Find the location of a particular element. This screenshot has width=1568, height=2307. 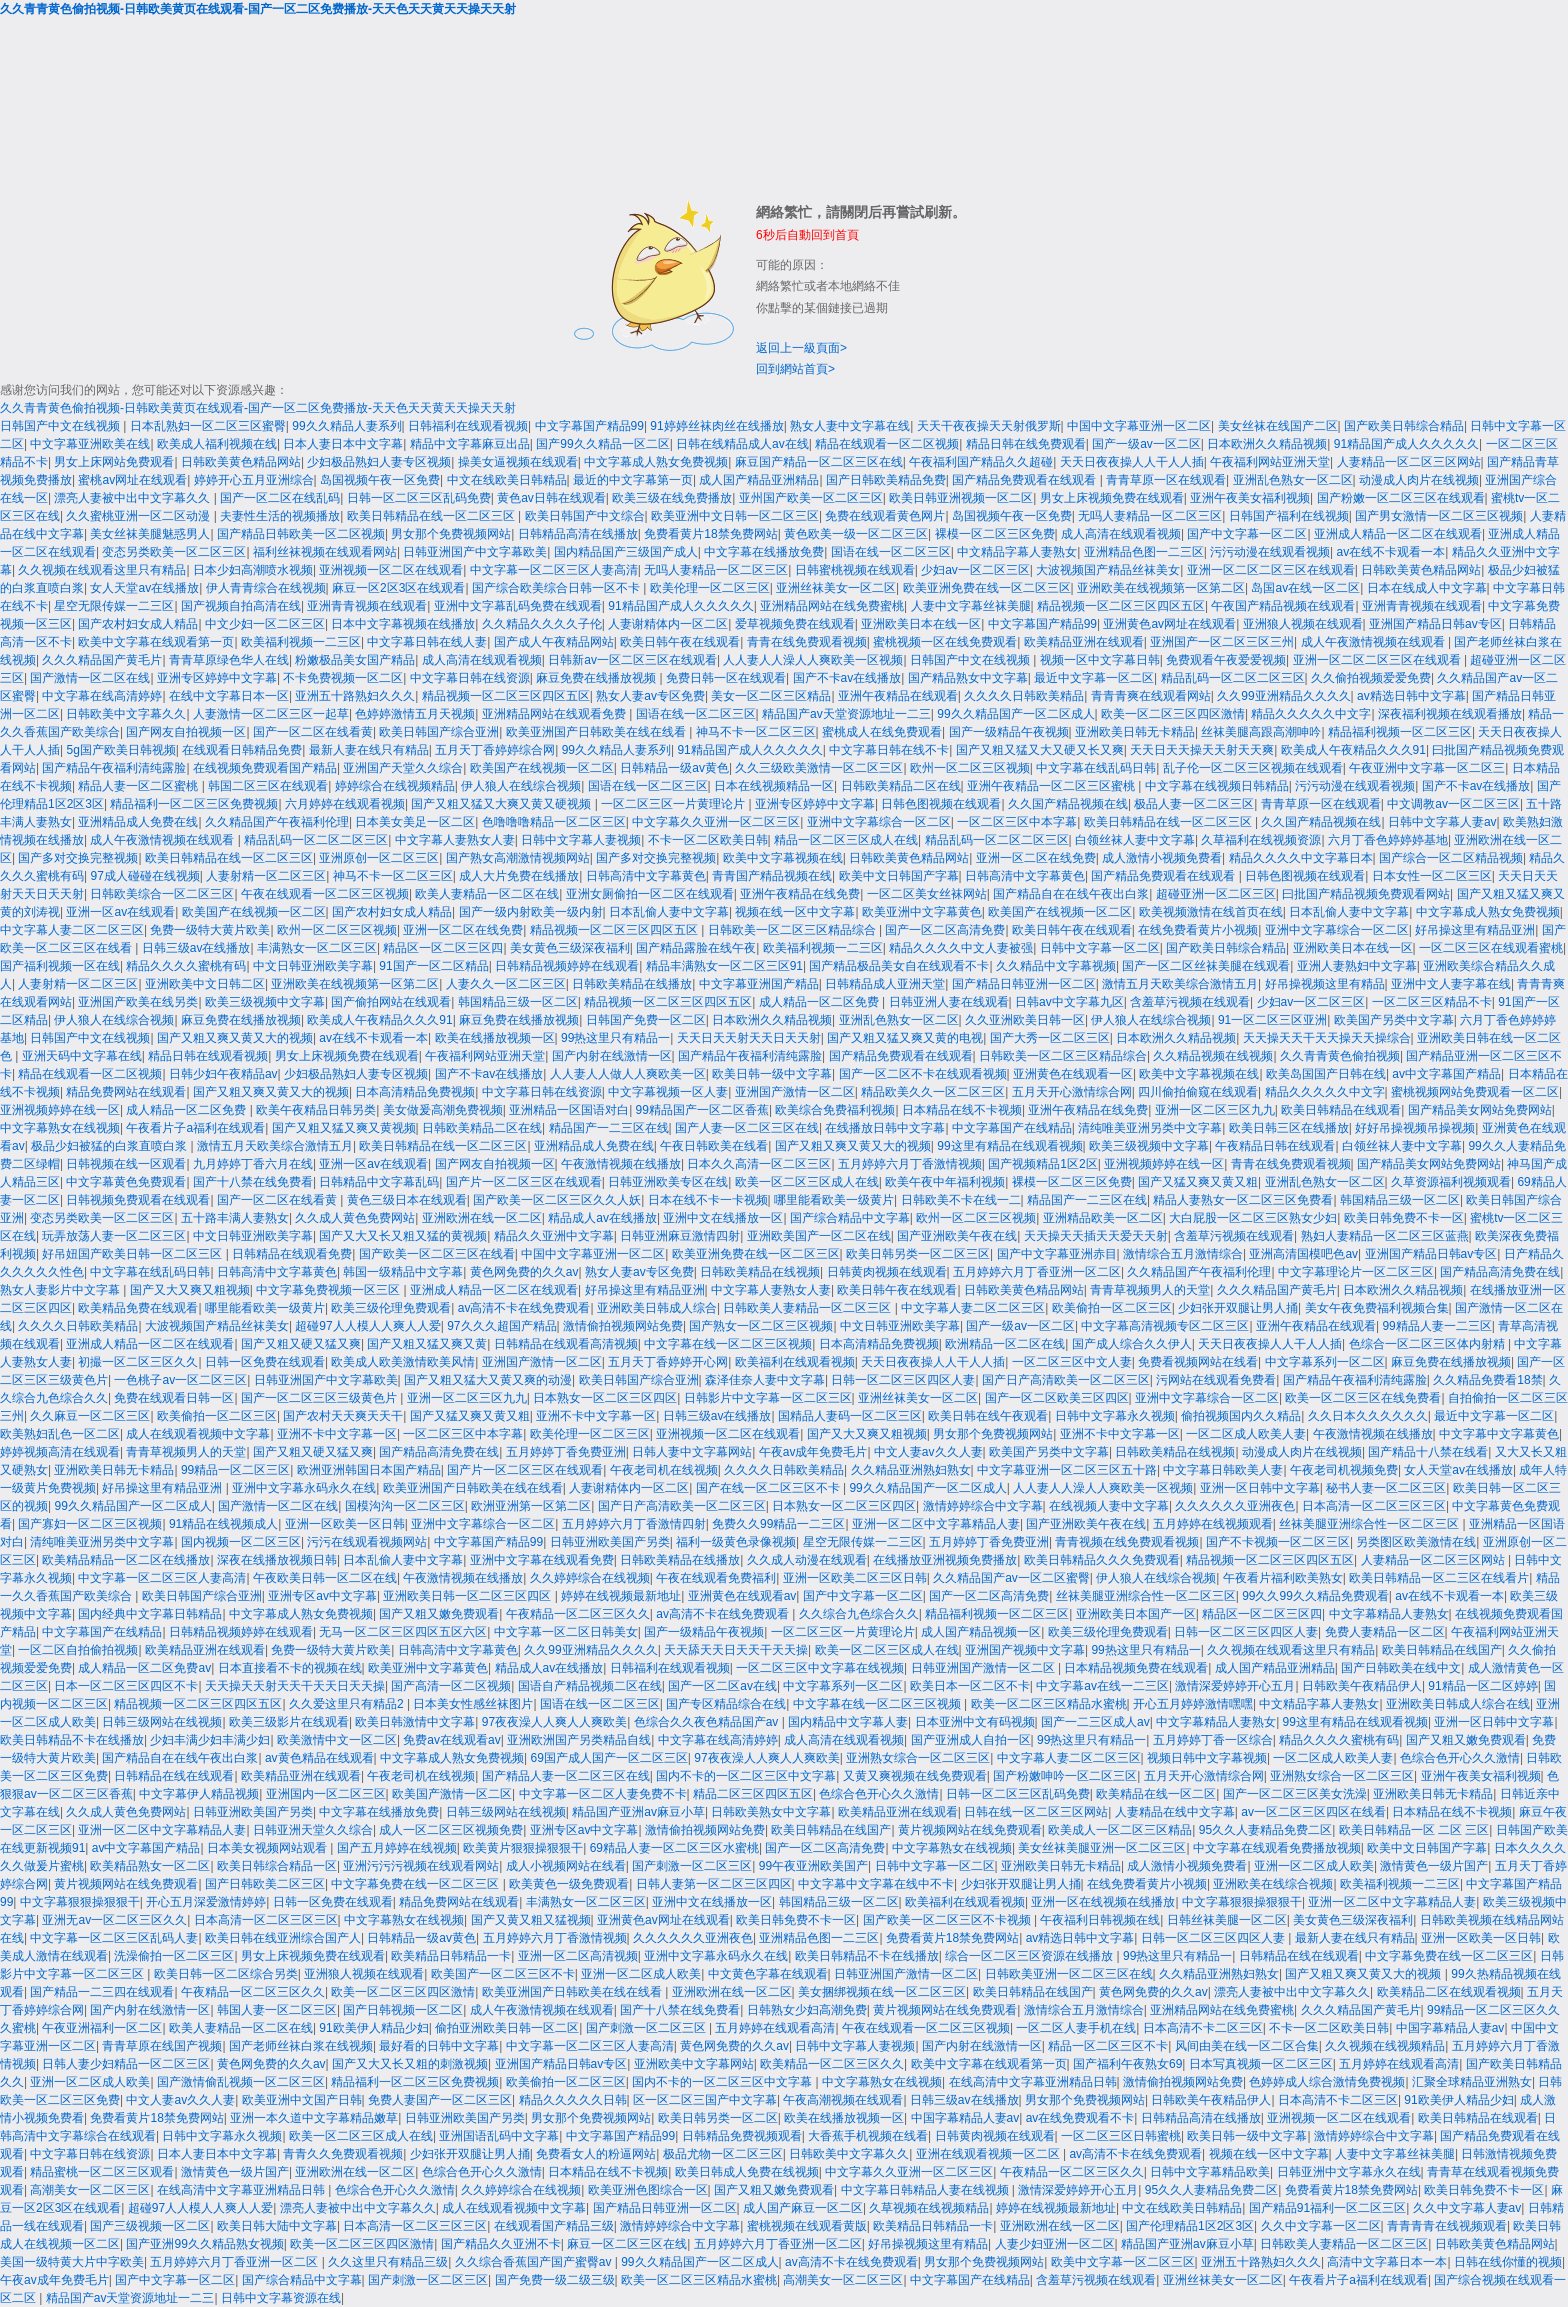

中文字幕av在线一二三区 is located at coordinates (1102, 1686).